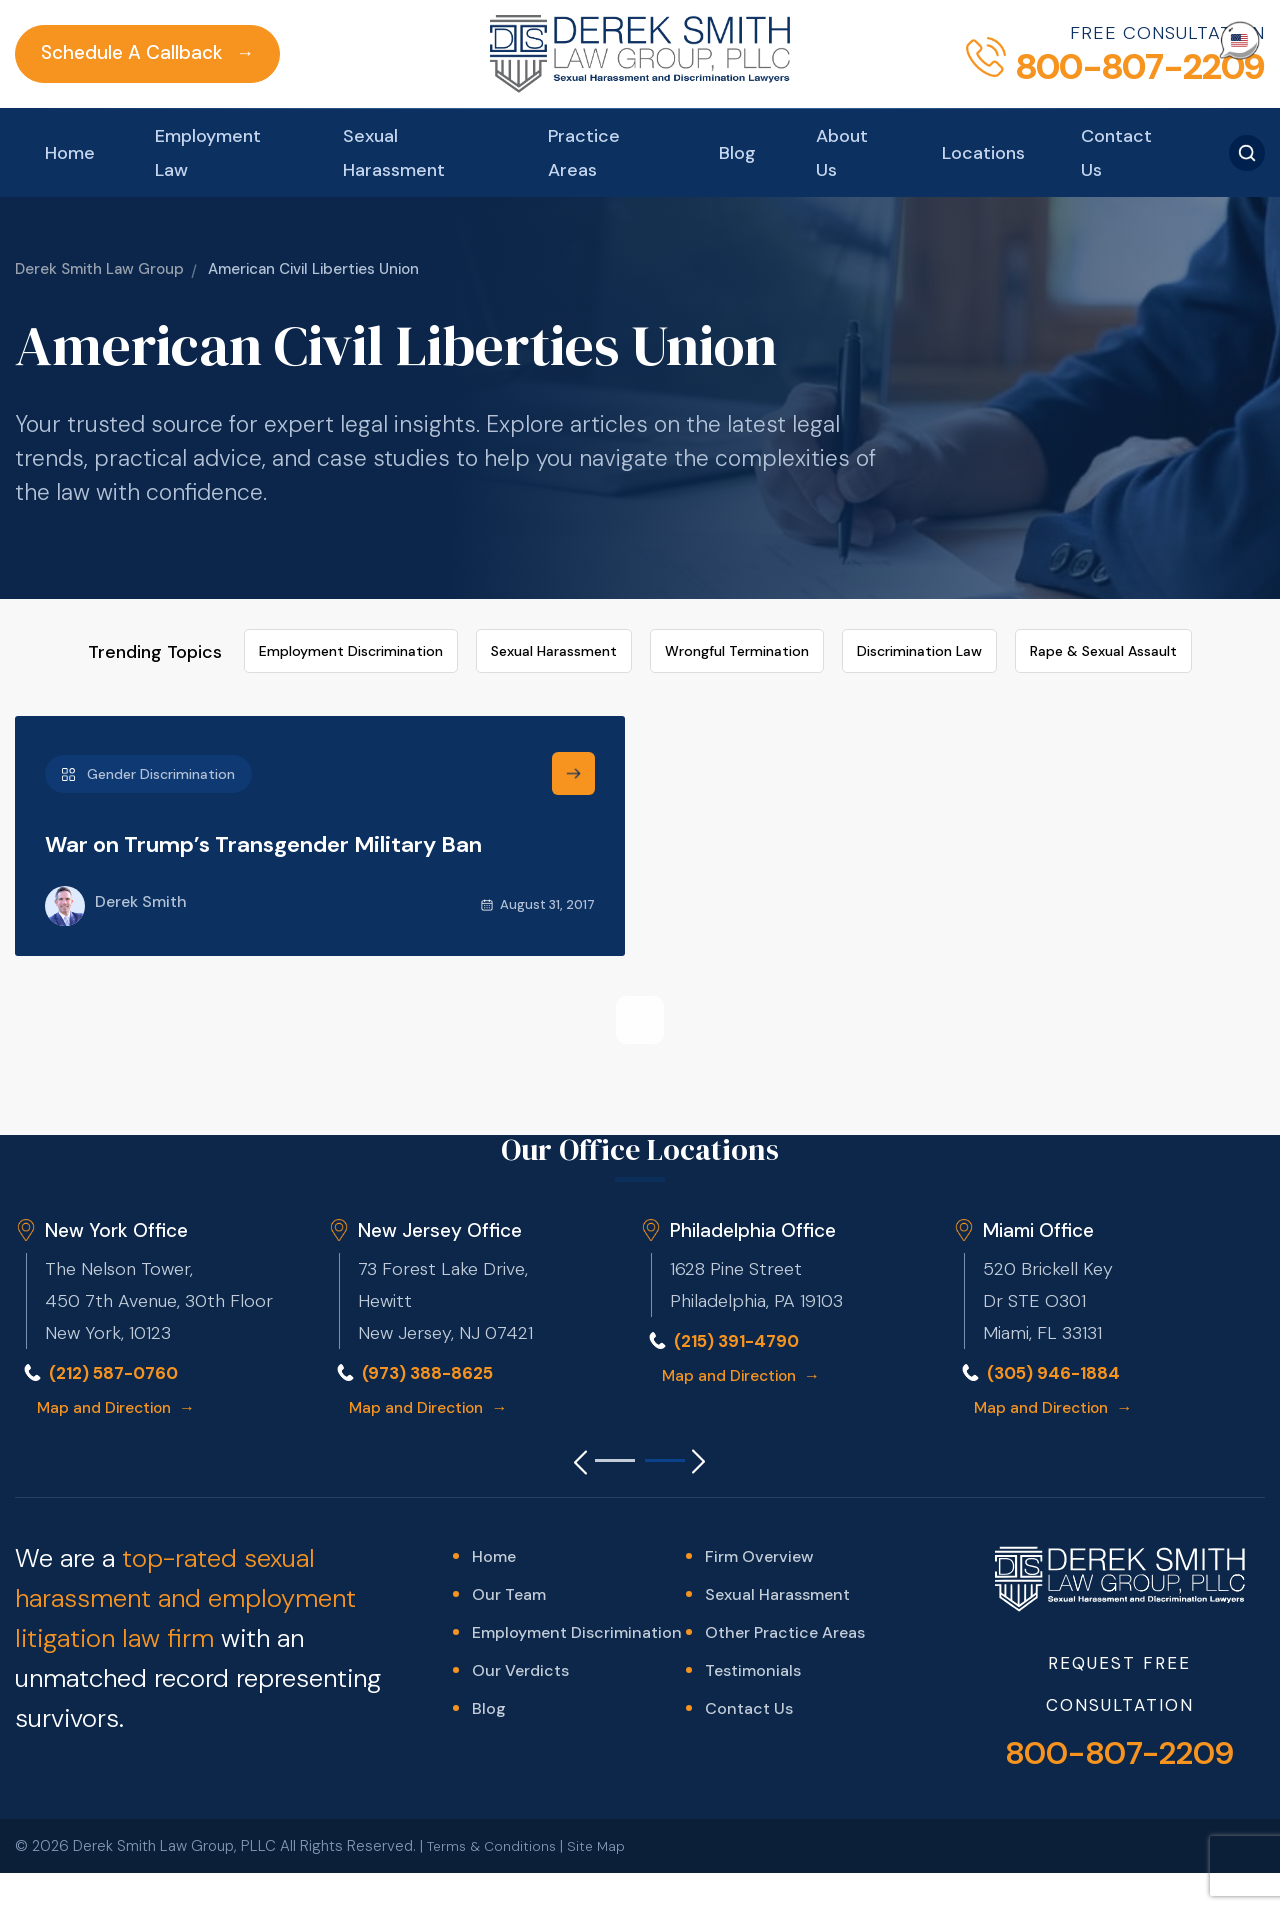  Describe the element at coordinates (443, 1141) in the screenshot. I see `New Jersey Office` at that location.